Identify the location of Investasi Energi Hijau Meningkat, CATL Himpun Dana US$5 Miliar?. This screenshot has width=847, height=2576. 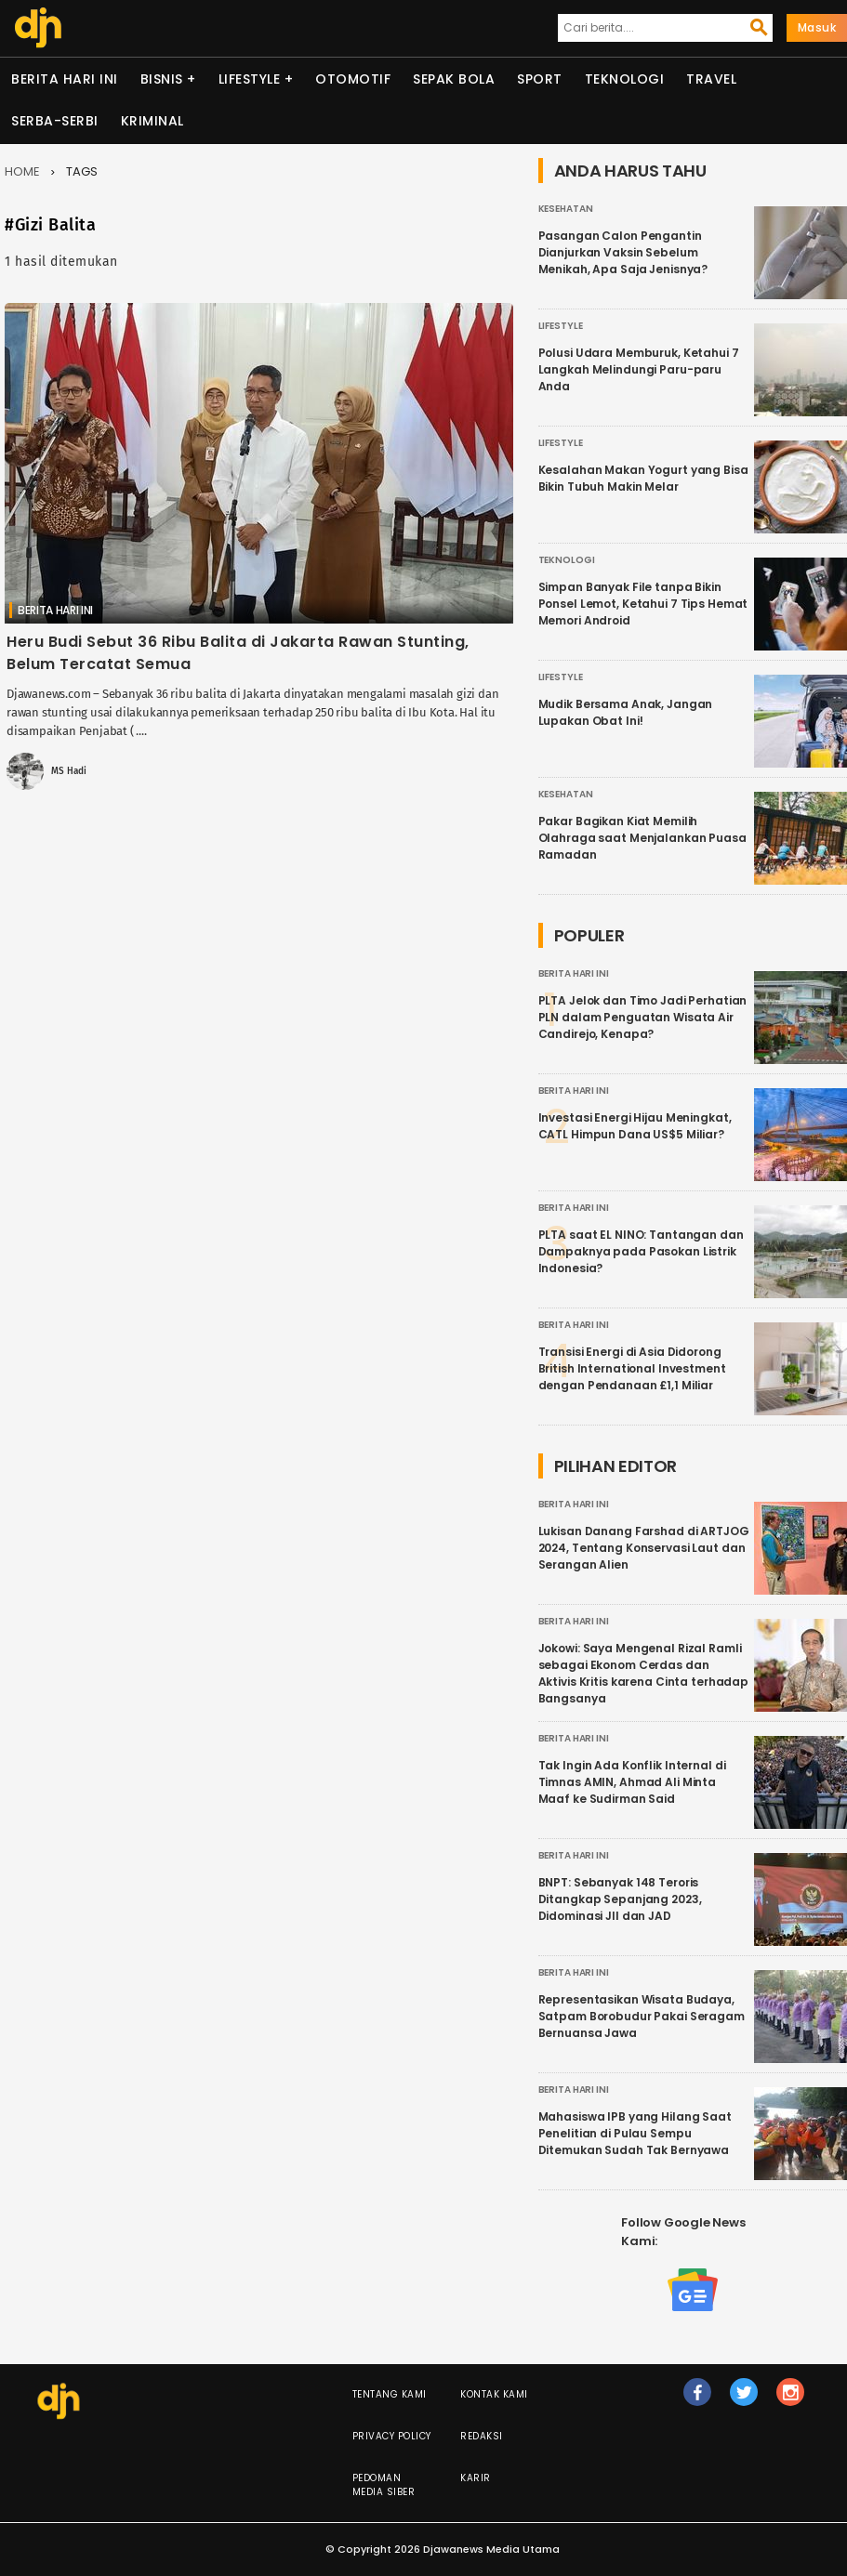
(635, 1126).